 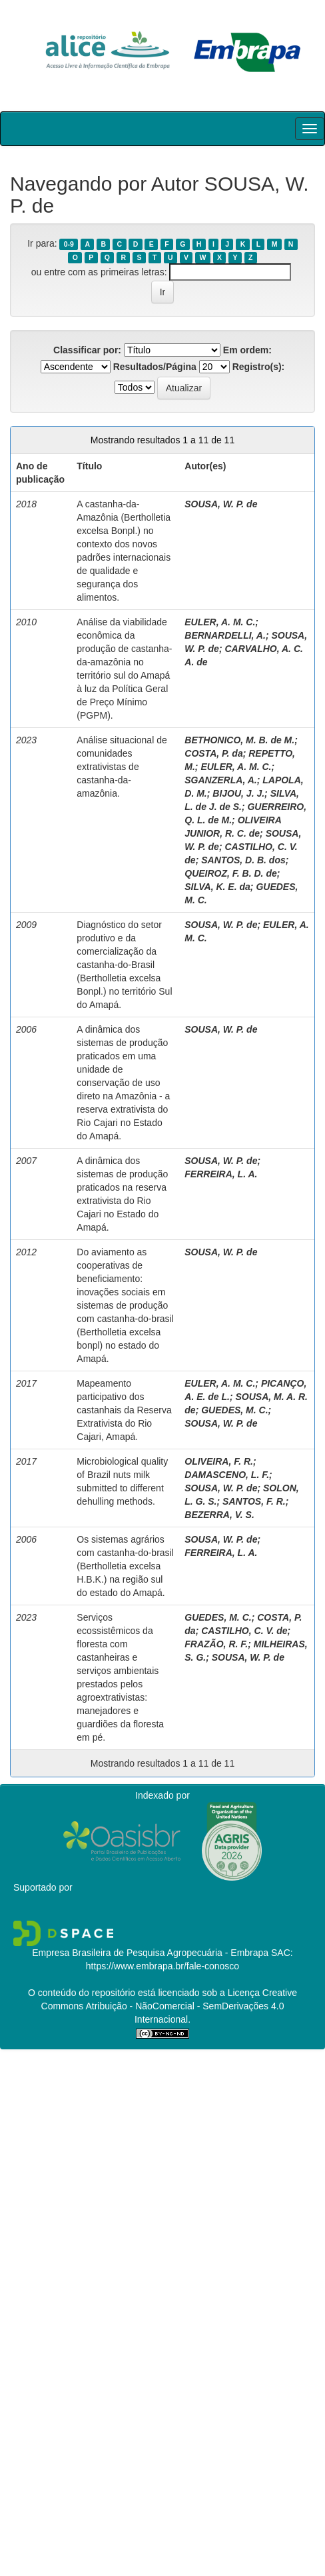 I want to click on SANTOS, D. B. dos, so click(x=243, y=860).